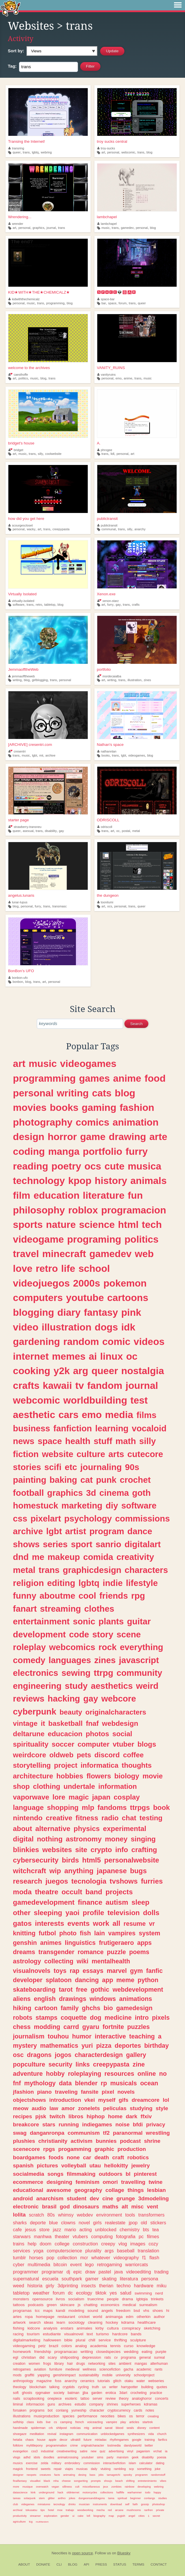 This screenshot has width=185, height=2576. Describe the element at coordinates (63, 1807) in the screenshot. I see `shopping` at that location.